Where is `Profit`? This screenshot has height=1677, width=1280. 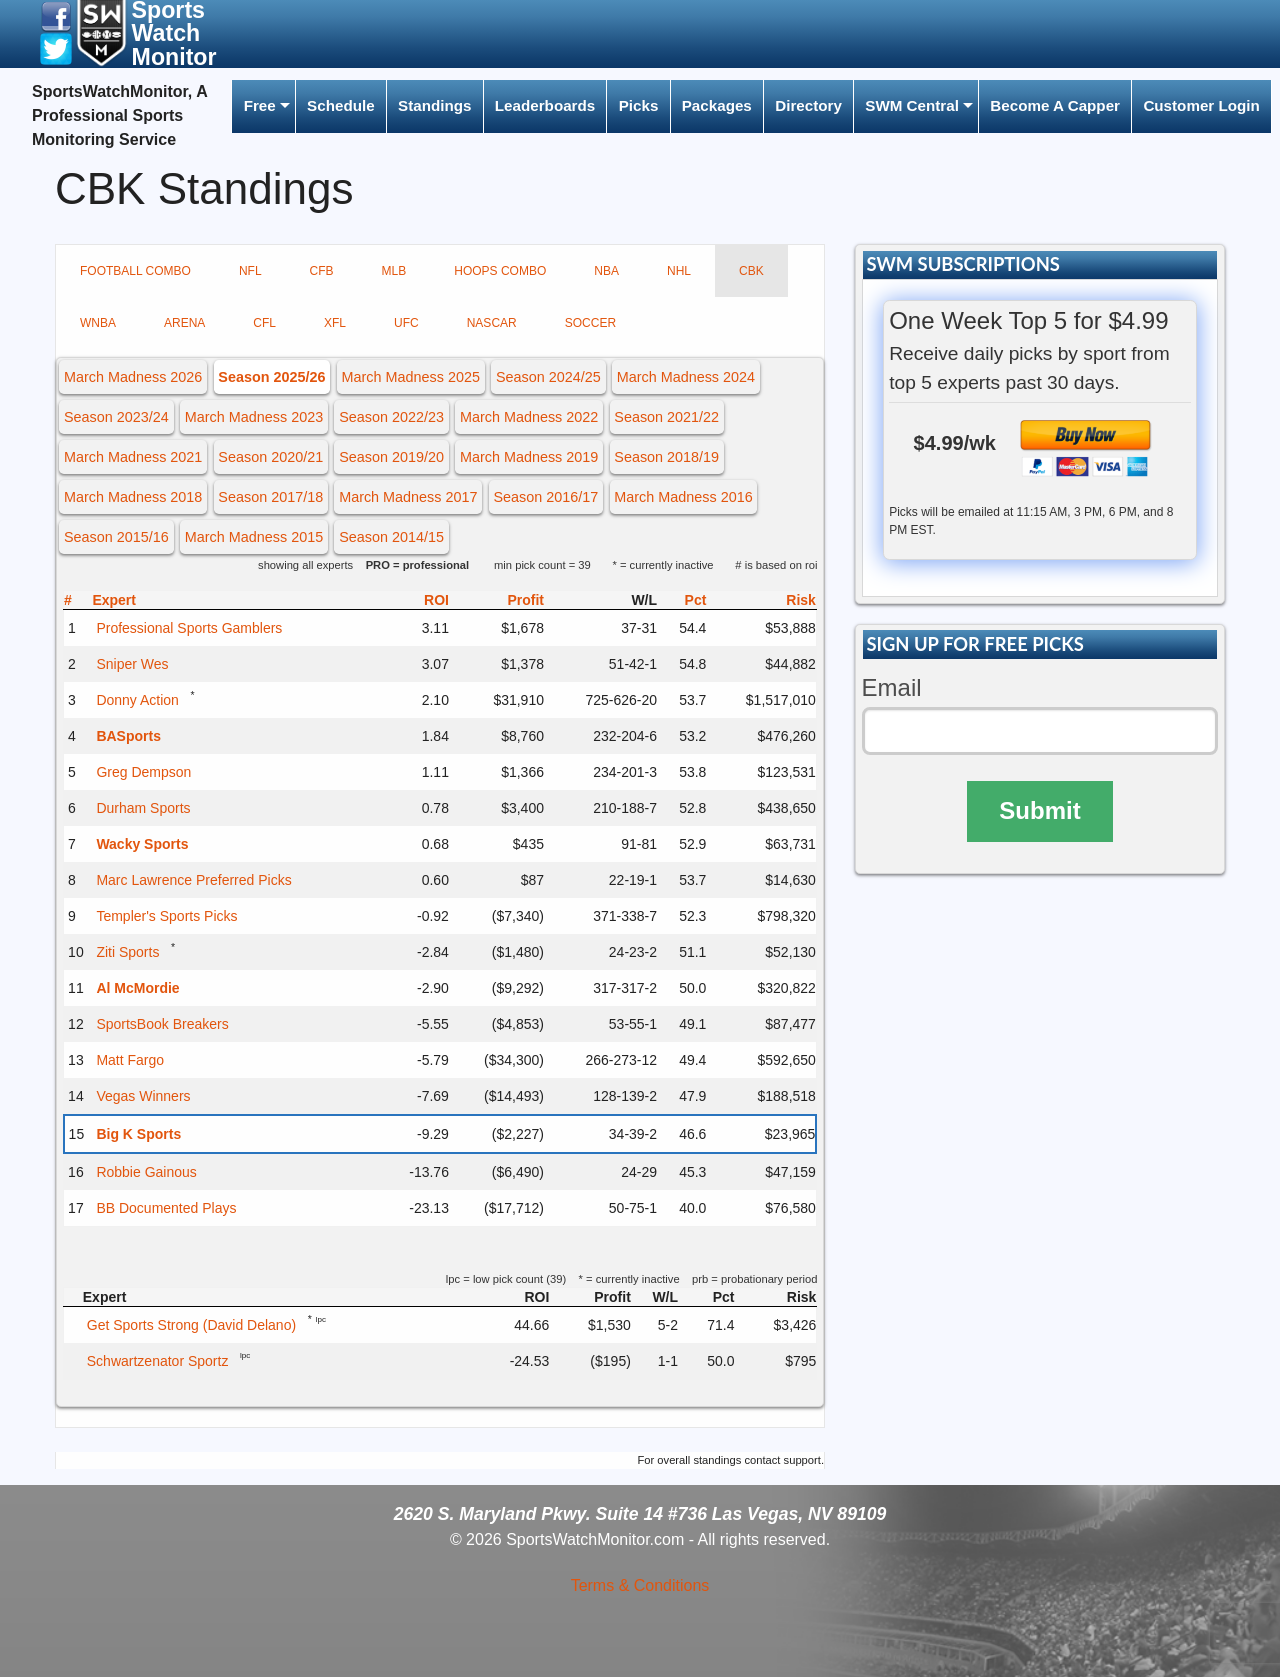 Profit is located at coordinates (525, 600).